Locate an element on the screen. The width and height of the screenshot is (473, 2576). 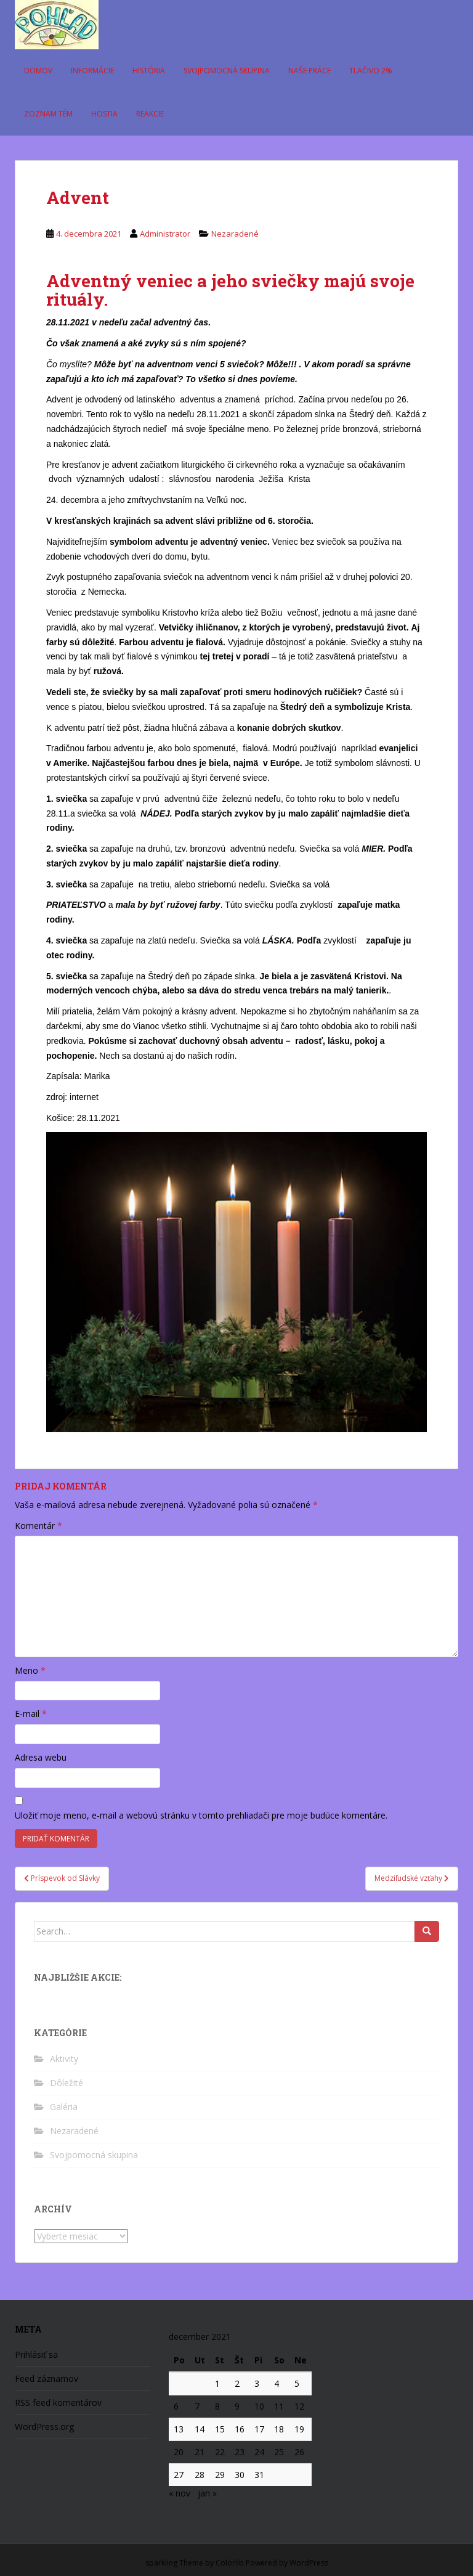
Uložiť moje meno, e-mail a webovú stránku v tomto prehliadači pre moje budúce komentáre. is located at coordinates (201, 1815).